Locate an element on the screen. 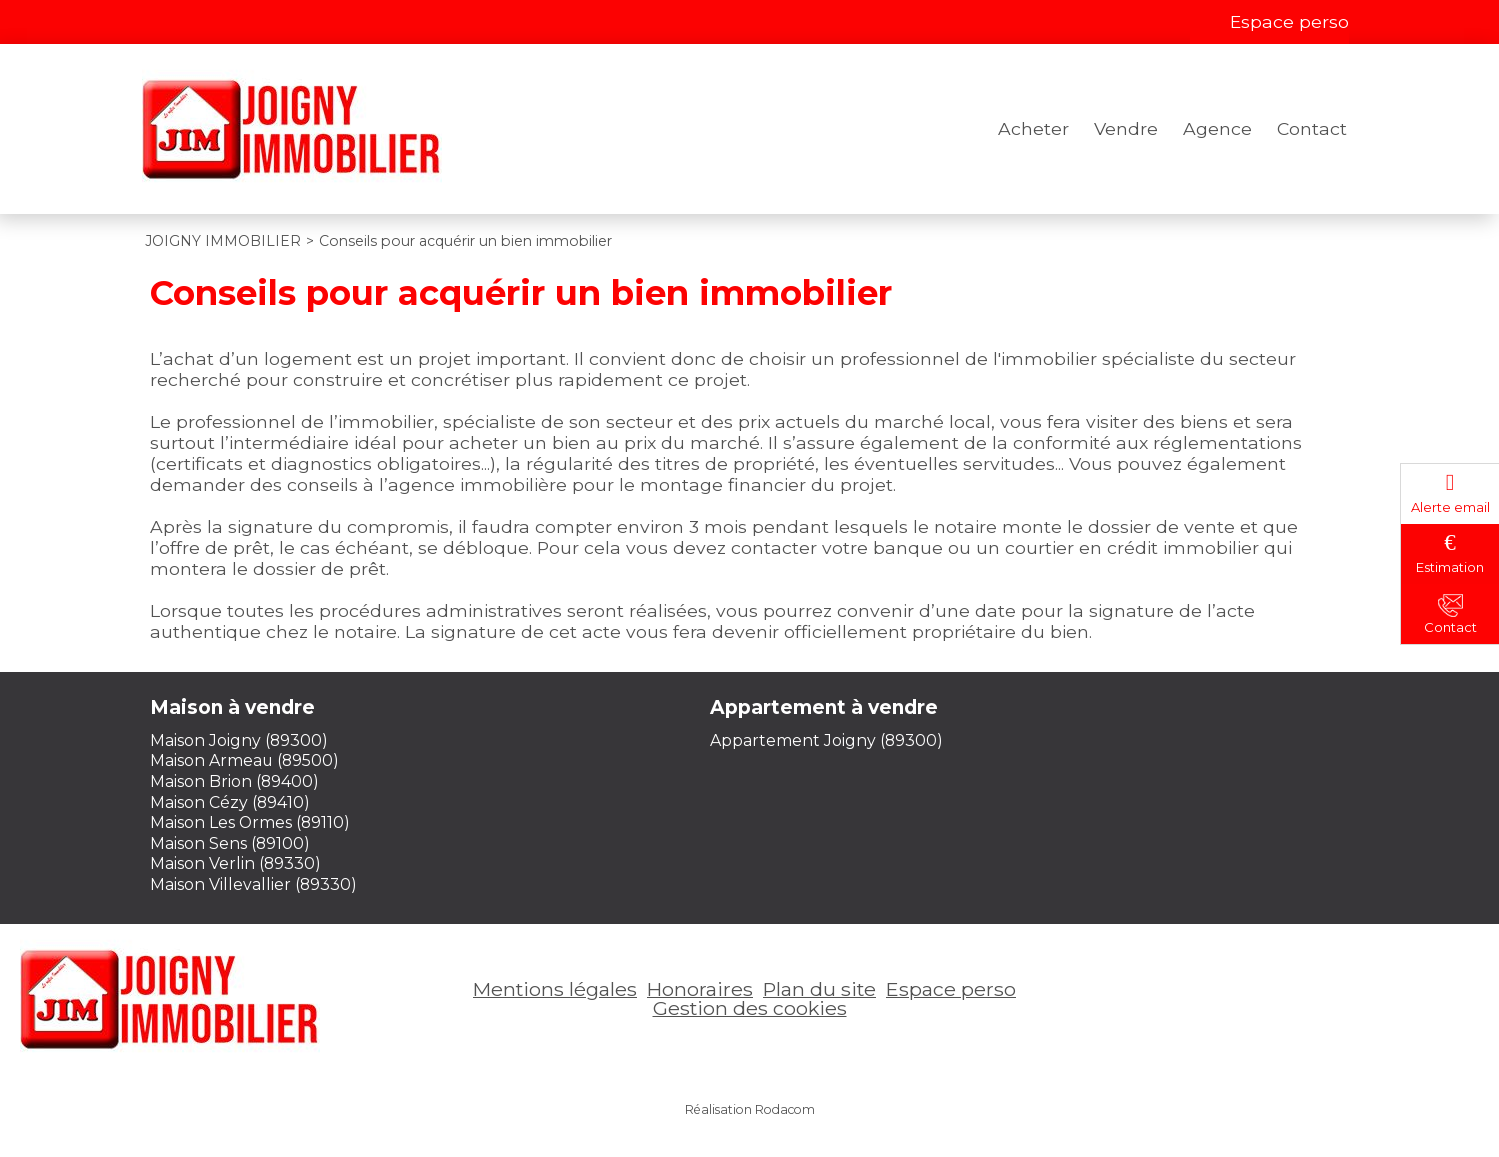  Maison Sens (89100) is located at coordinates (230, 843).